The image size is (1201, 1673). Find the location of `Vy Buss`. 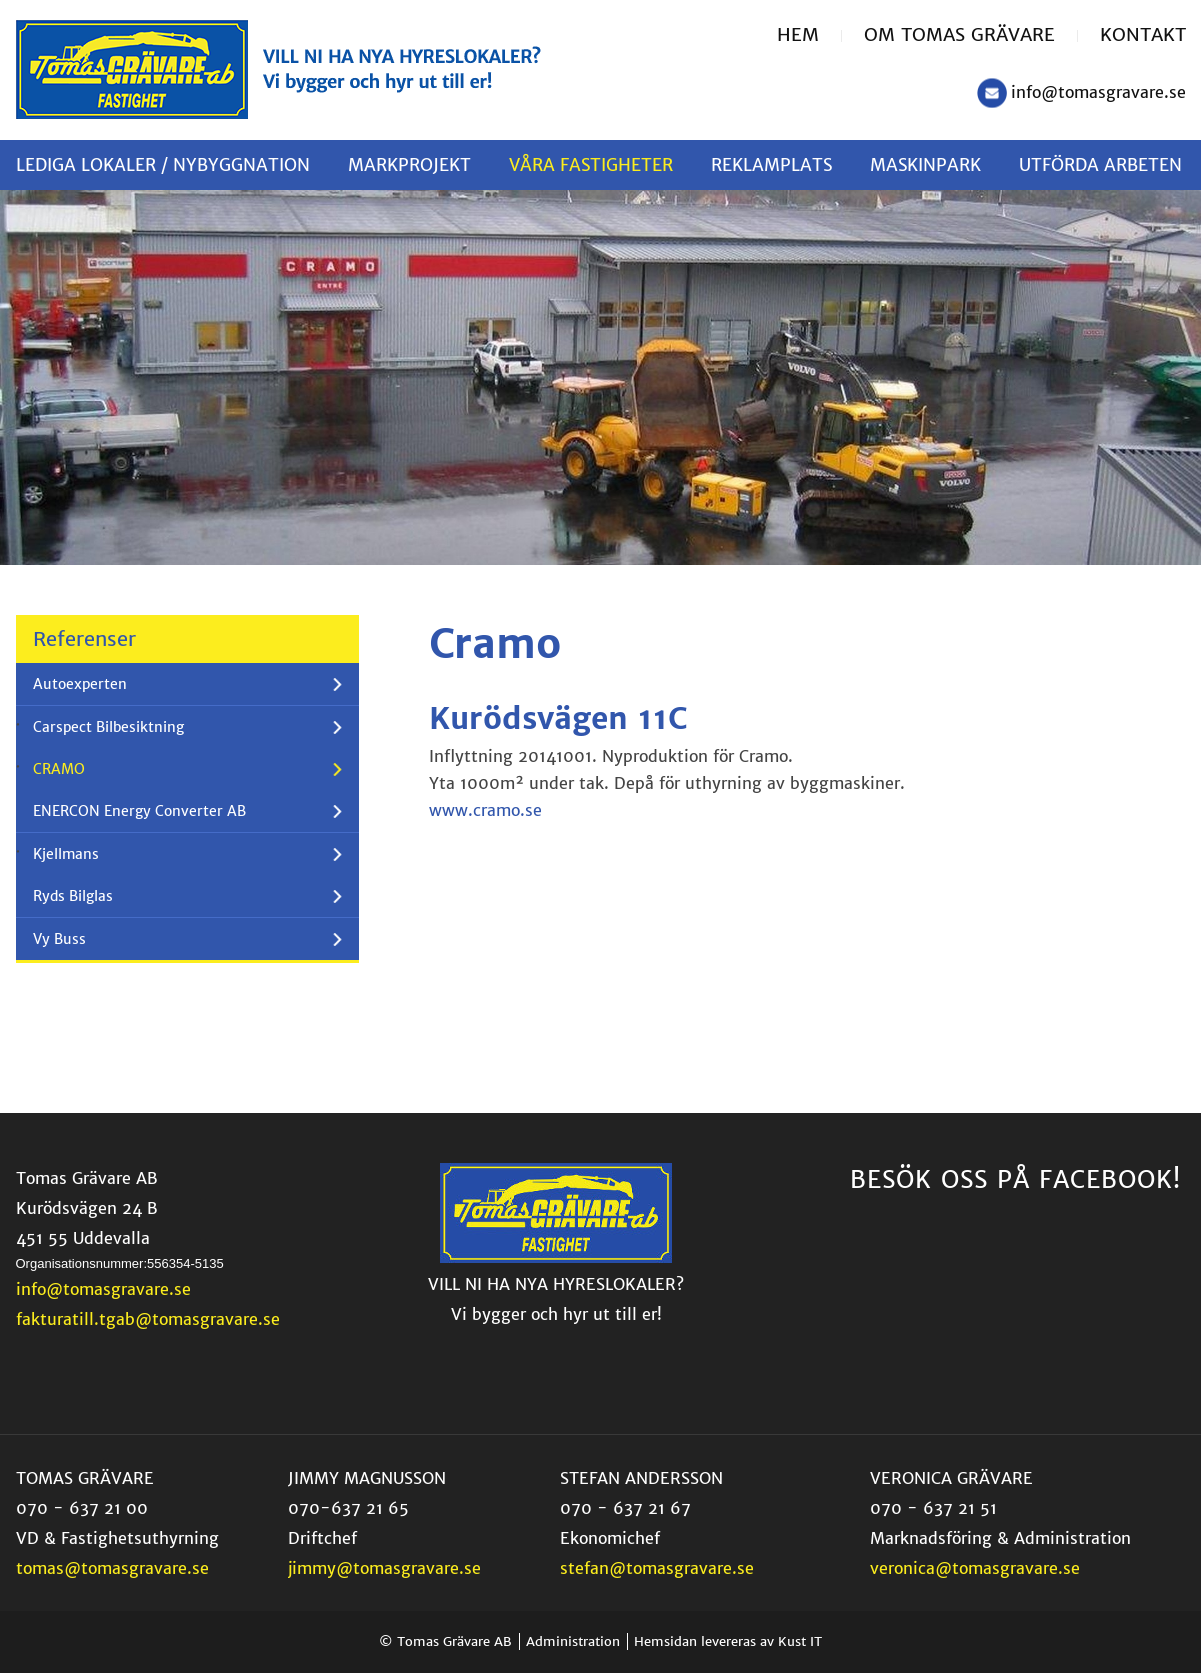

Vy Buss is located at coordinates (59, 939).